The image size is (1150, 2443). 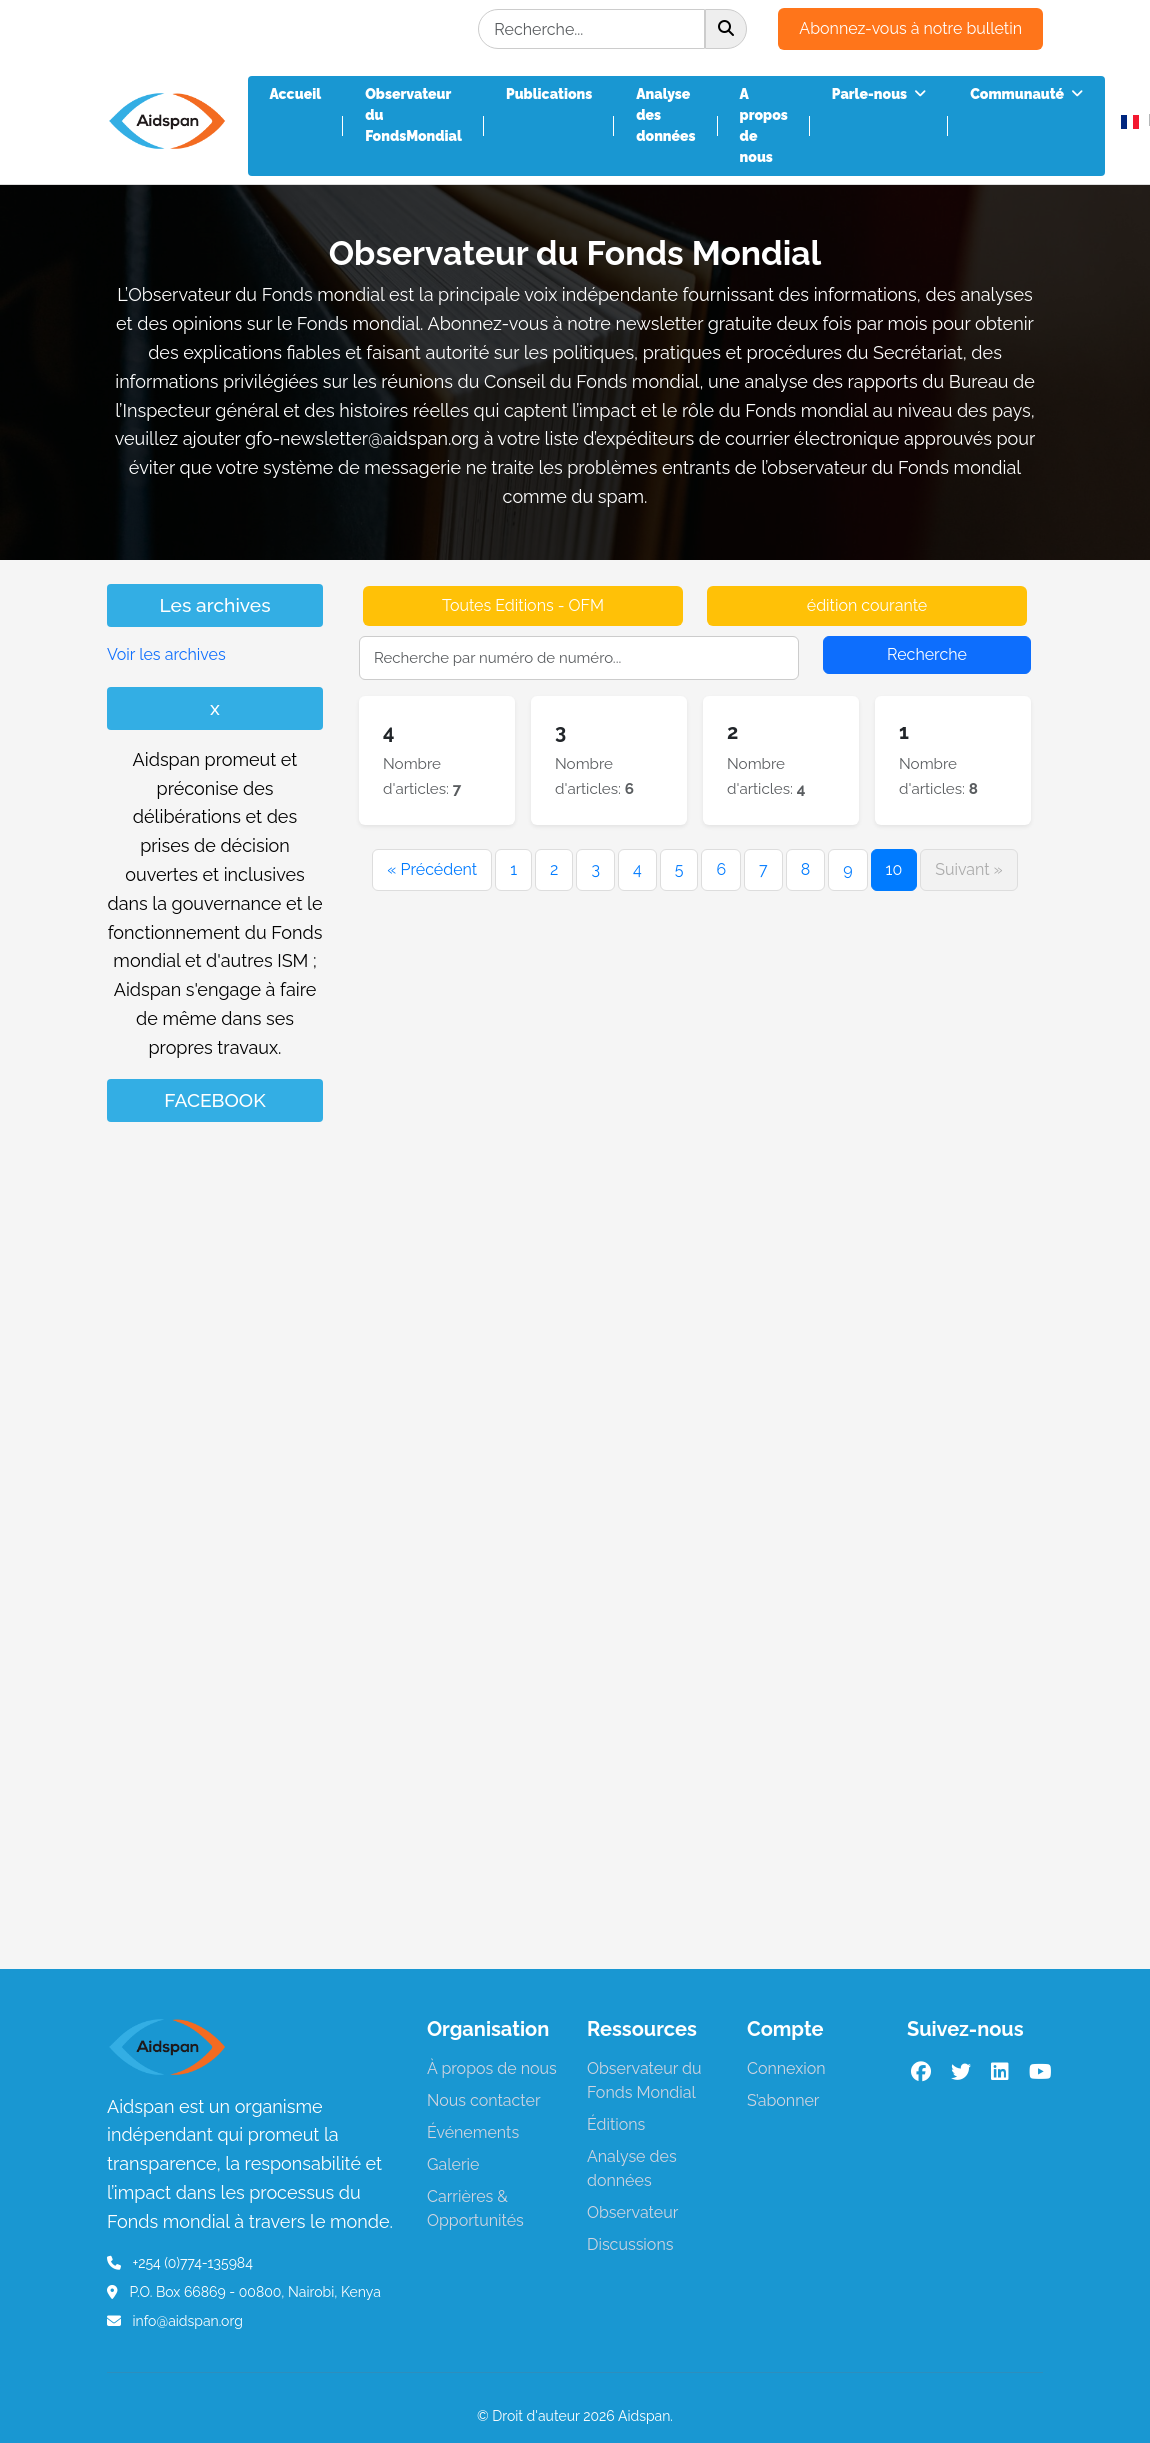 What do you see at coordinates (786, 2068) in the screenshot?
I see `Connexion` at bounding box center [786, 2068].